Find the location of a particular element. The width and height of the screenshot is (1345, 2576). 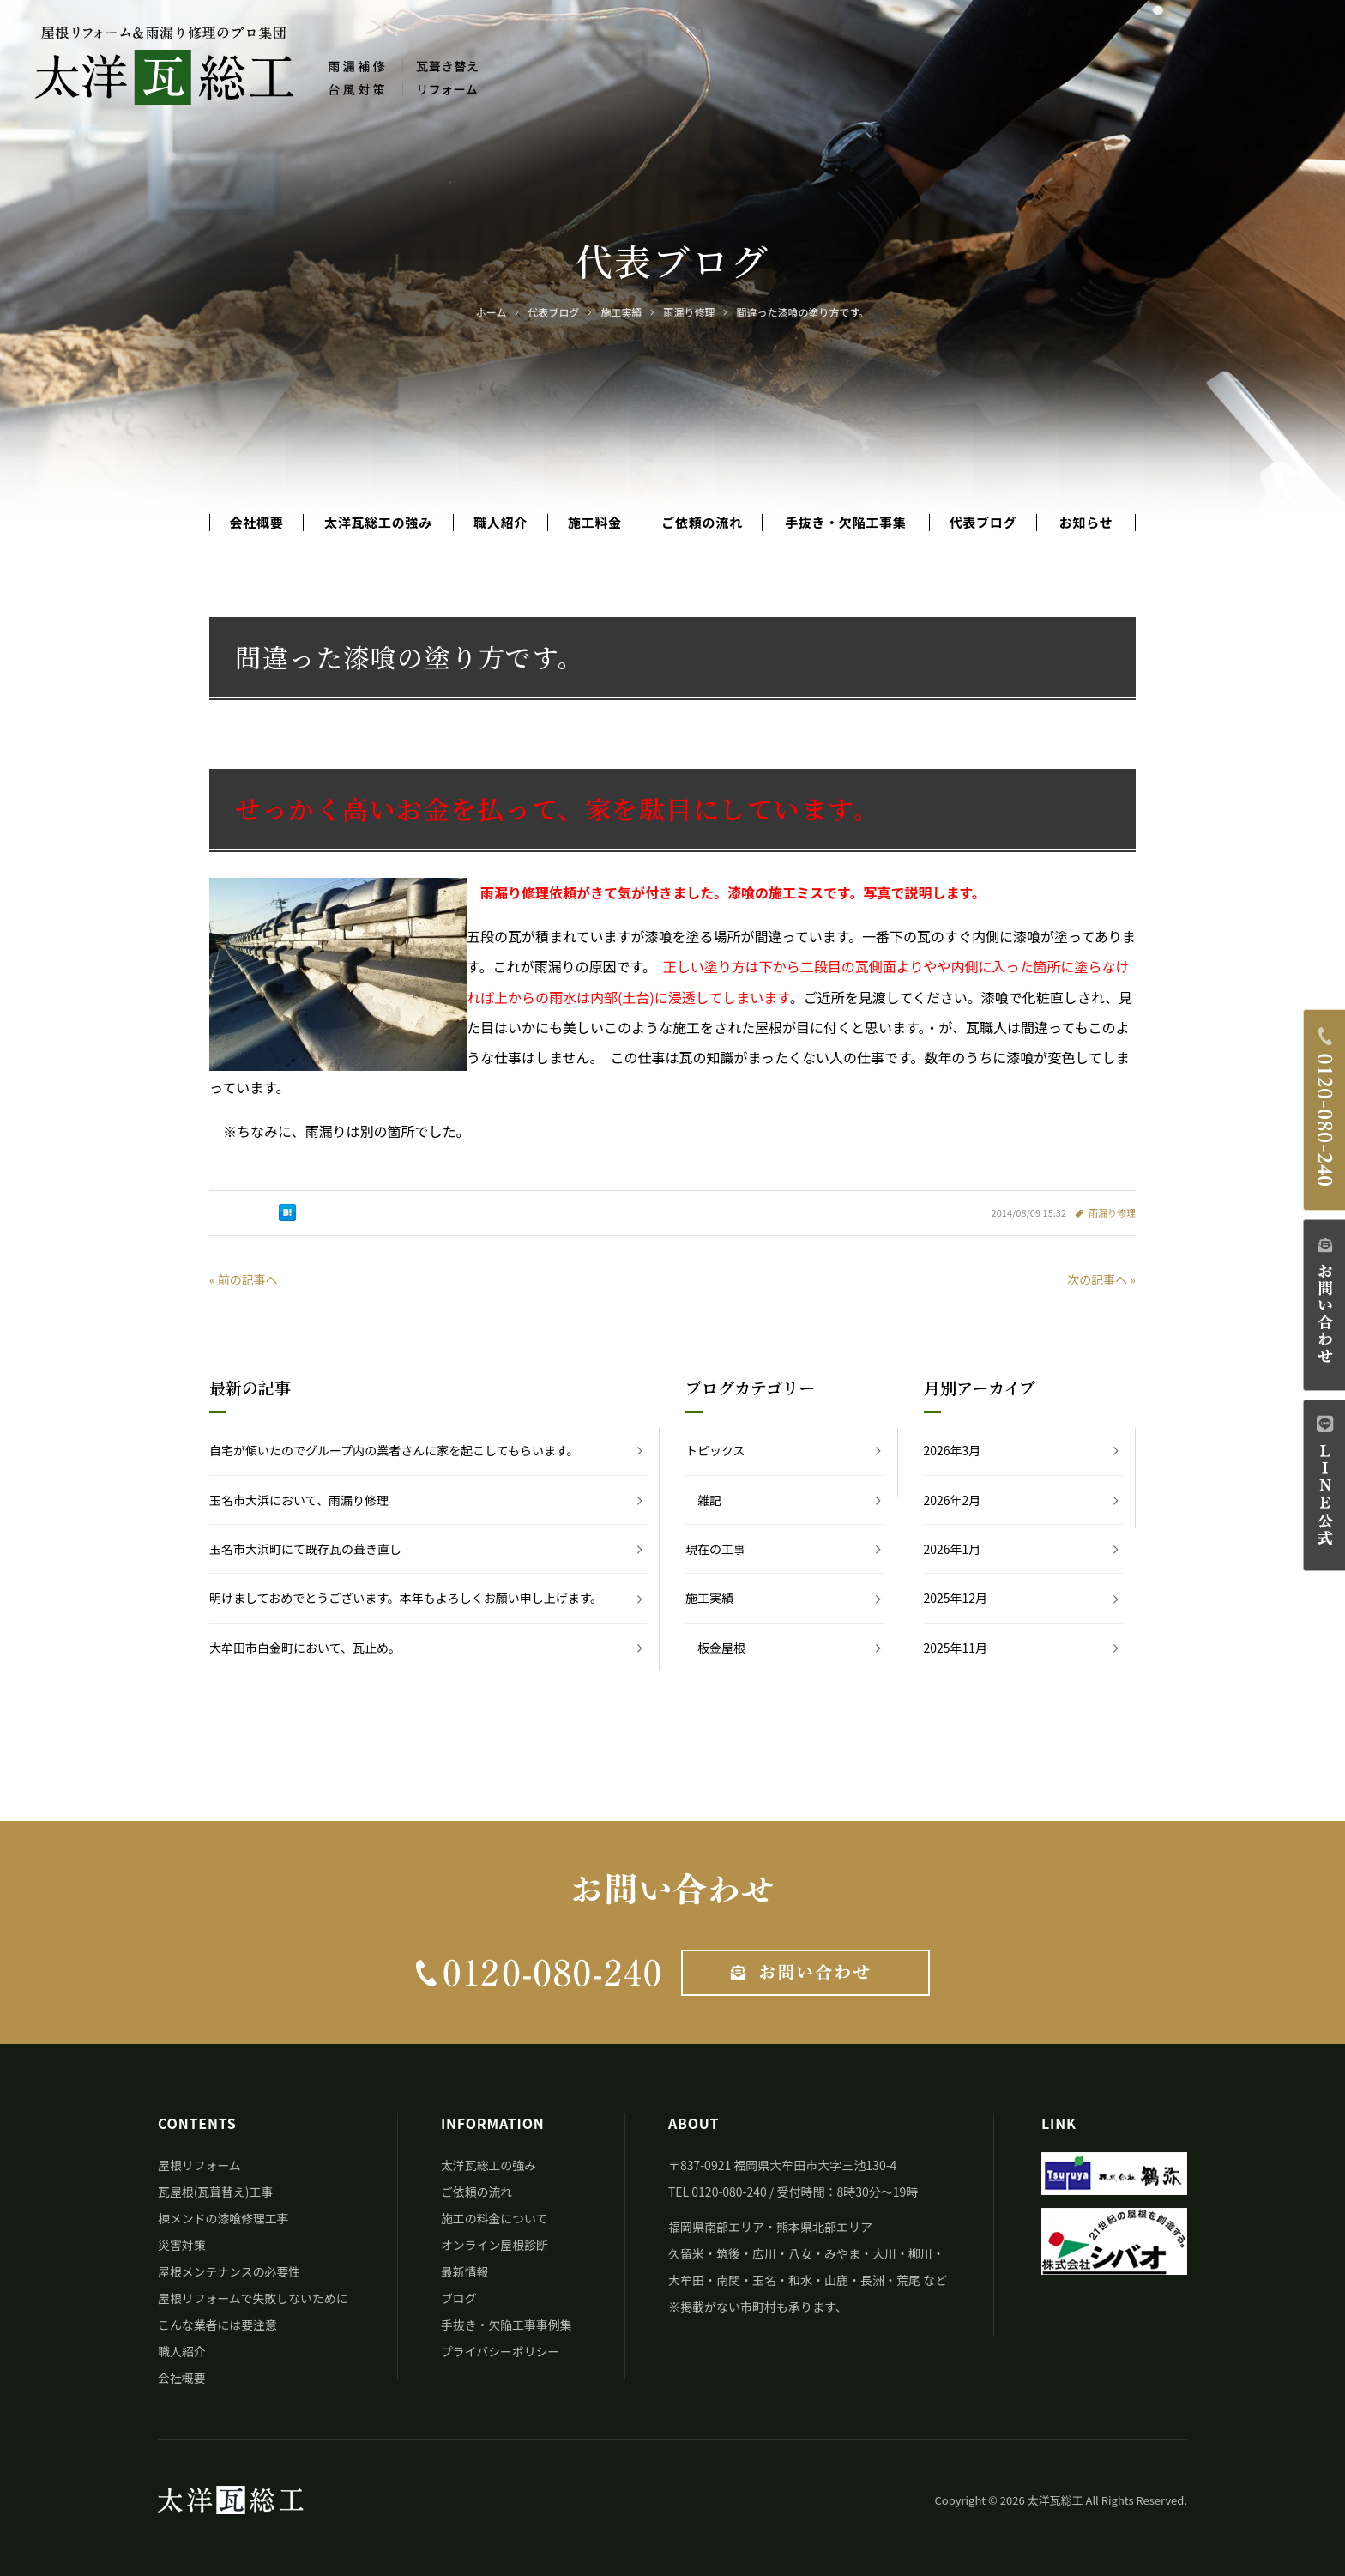

施工料金 is located at coordinates (595, 522).